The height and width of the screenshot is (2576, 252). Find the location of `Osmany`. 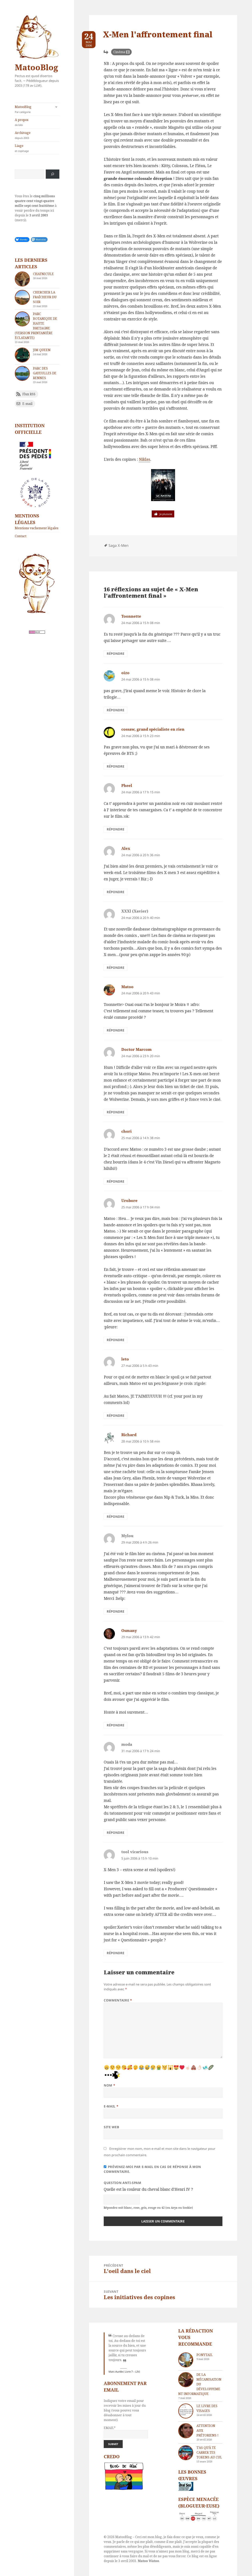

Osmany is located at coordinates (129, 1630).